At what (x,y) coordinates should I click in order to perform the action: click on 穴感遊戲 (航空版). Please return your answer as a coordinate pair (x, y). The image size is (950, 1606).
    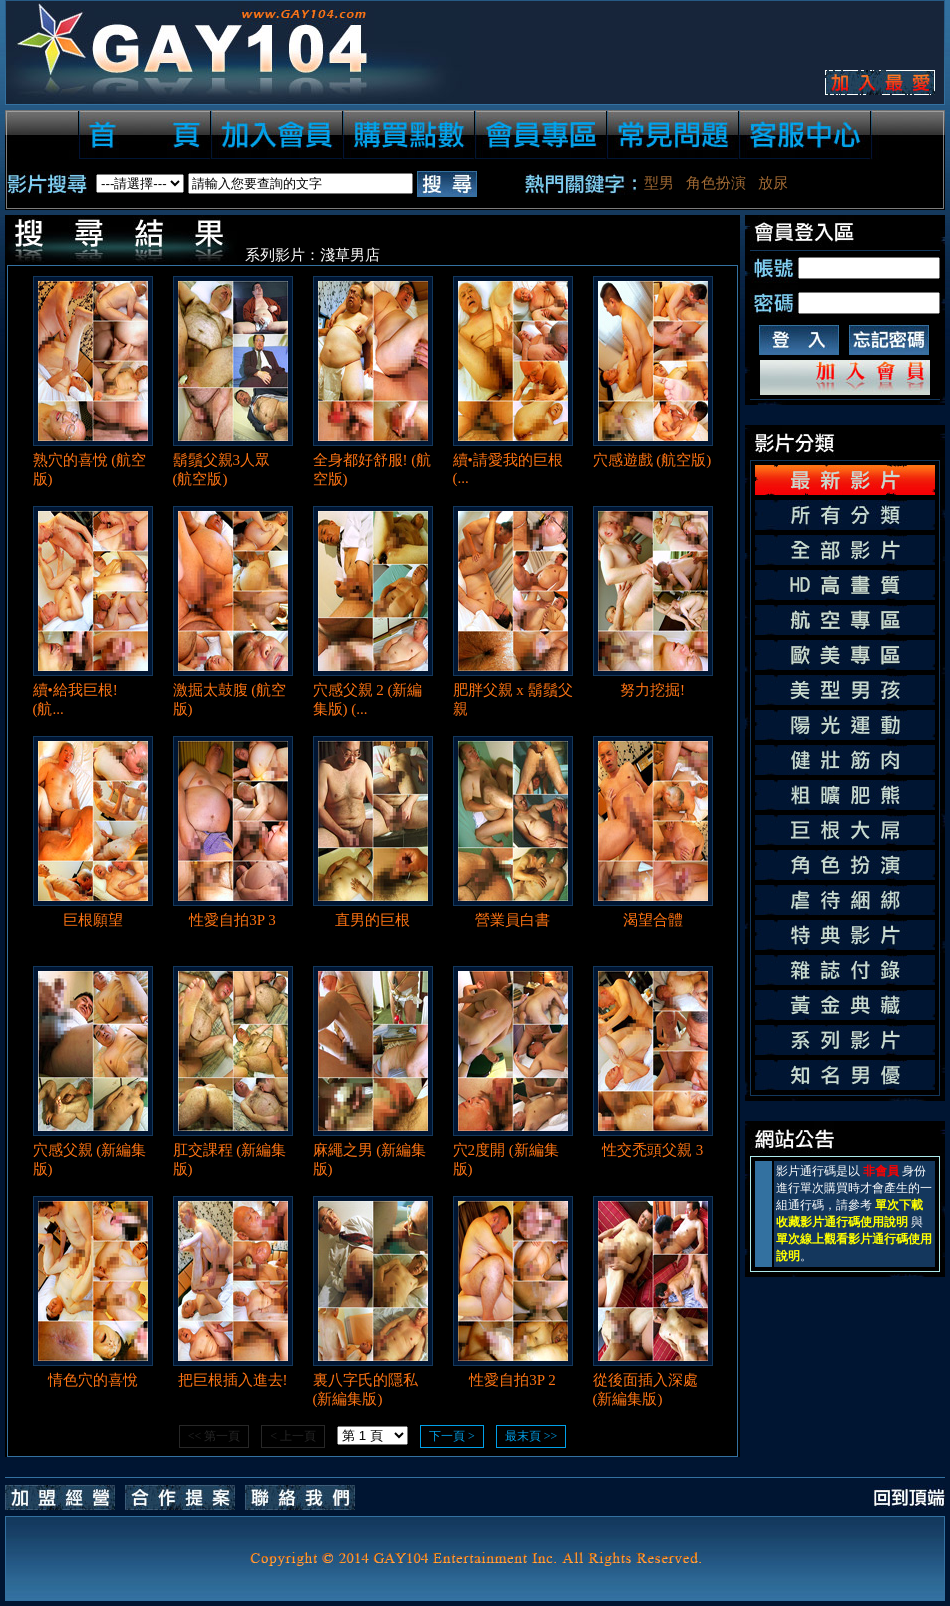
    Looking at the image, I should click on (652, 460).